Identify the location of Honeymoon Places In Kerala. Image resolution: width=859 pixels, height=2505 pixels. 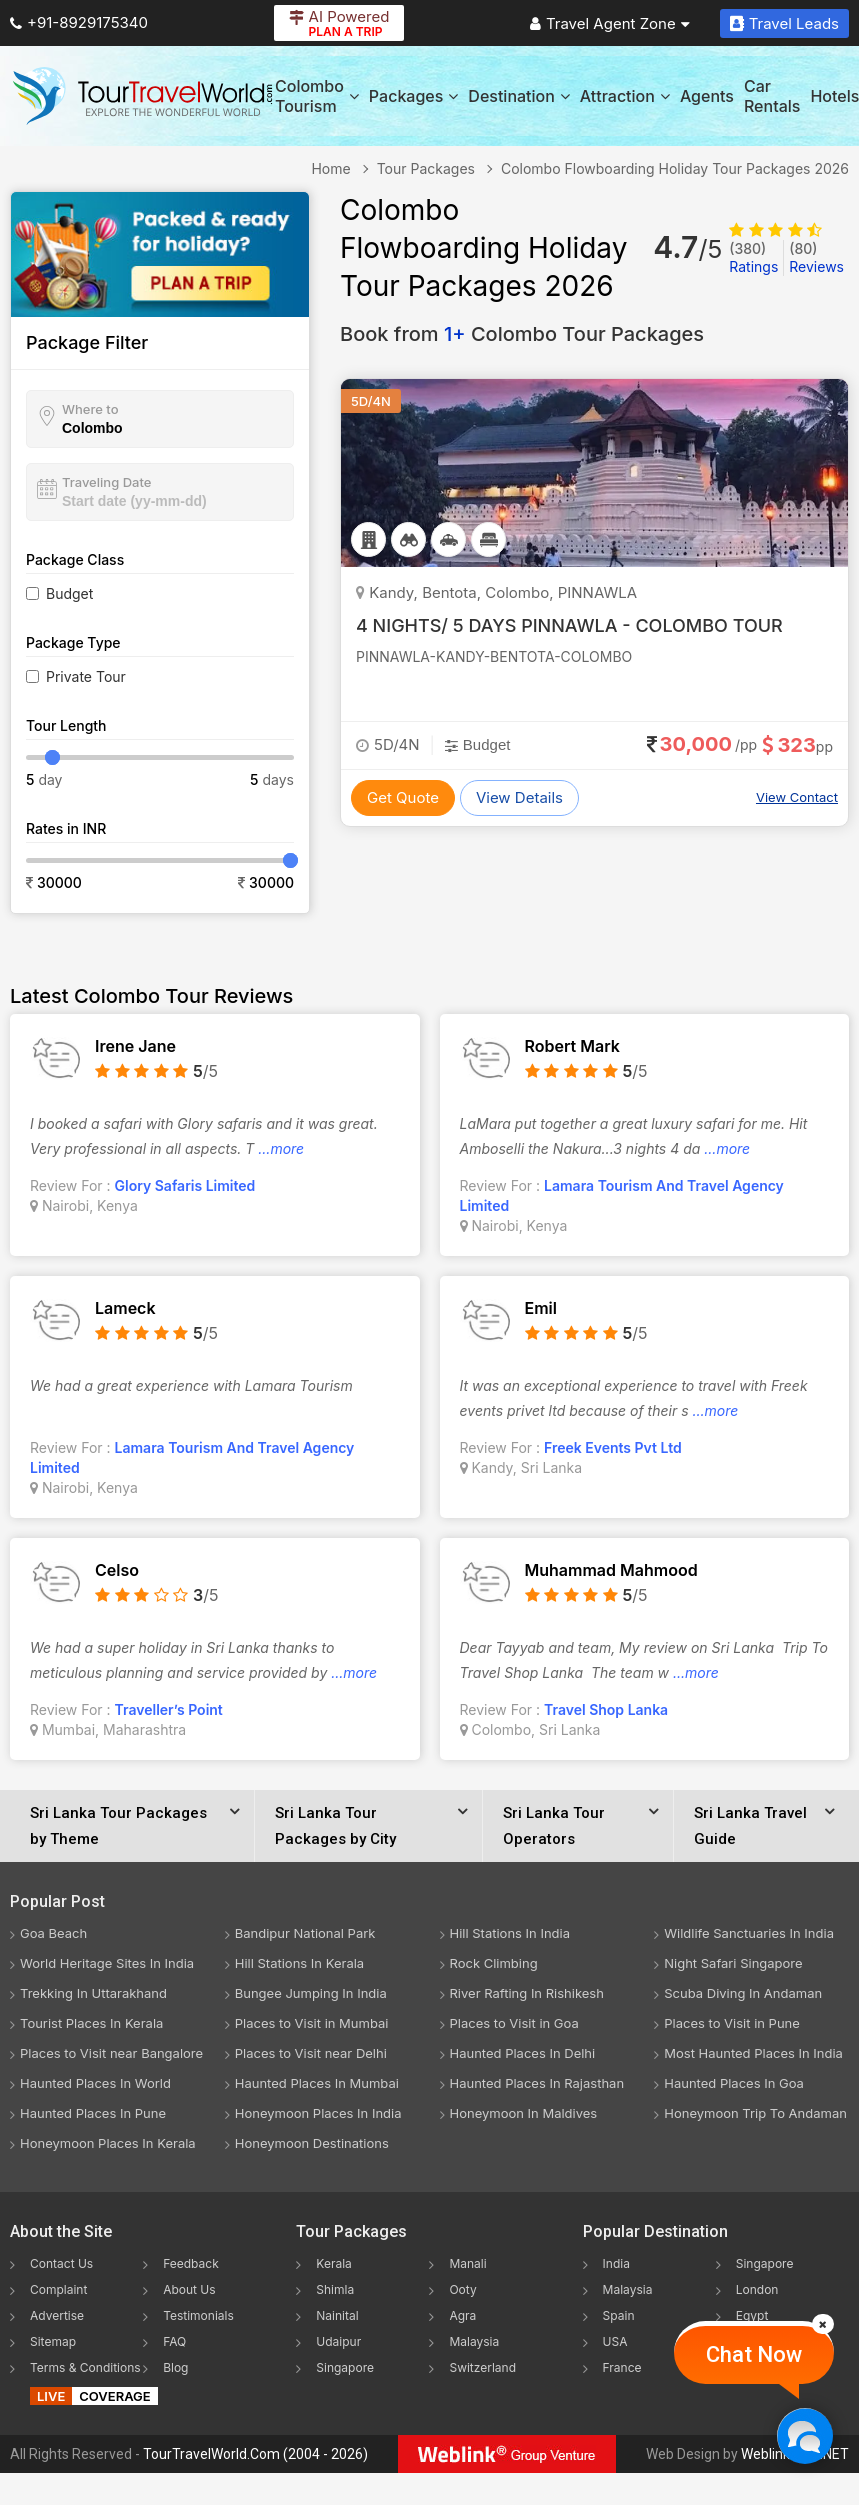
(108, 2143).